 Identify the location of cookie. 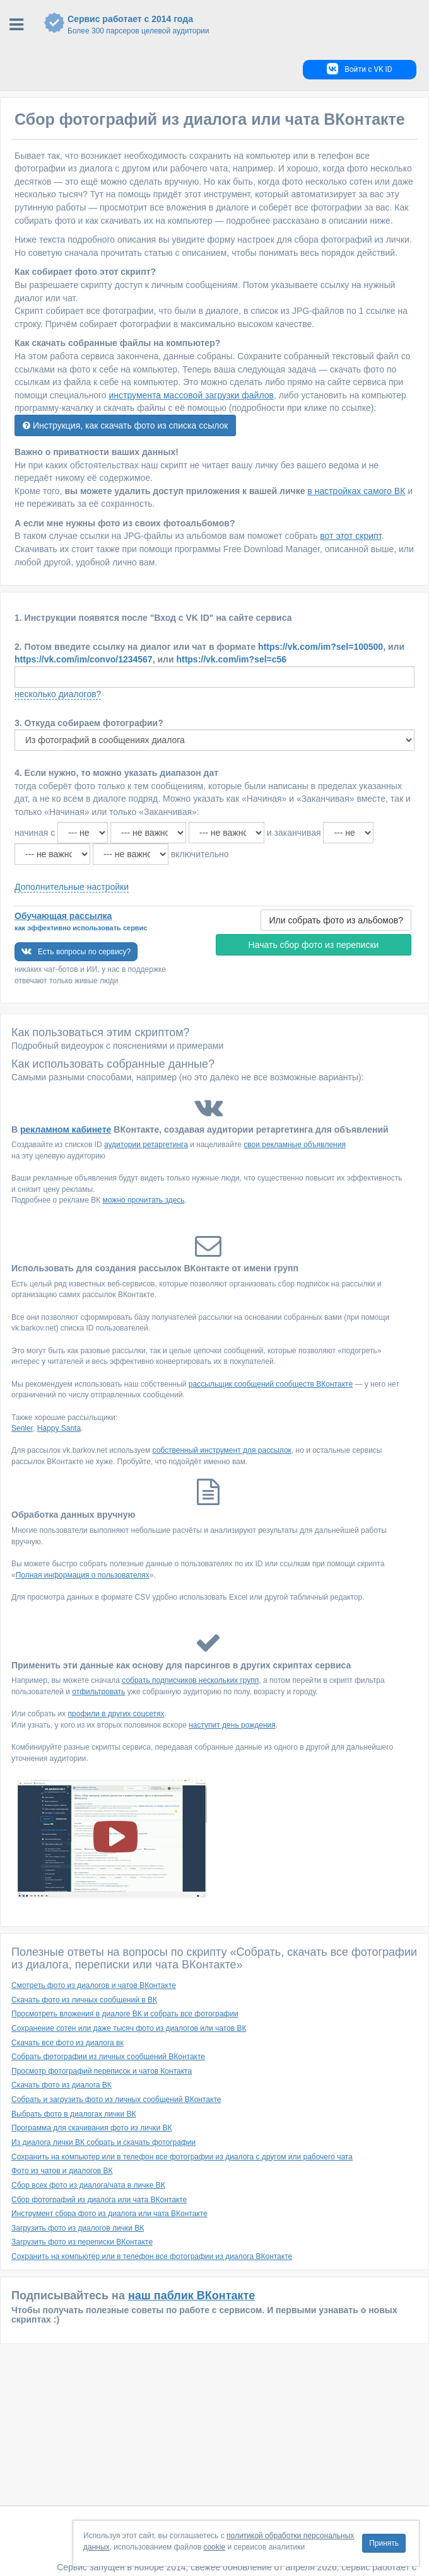
(214, 2547).